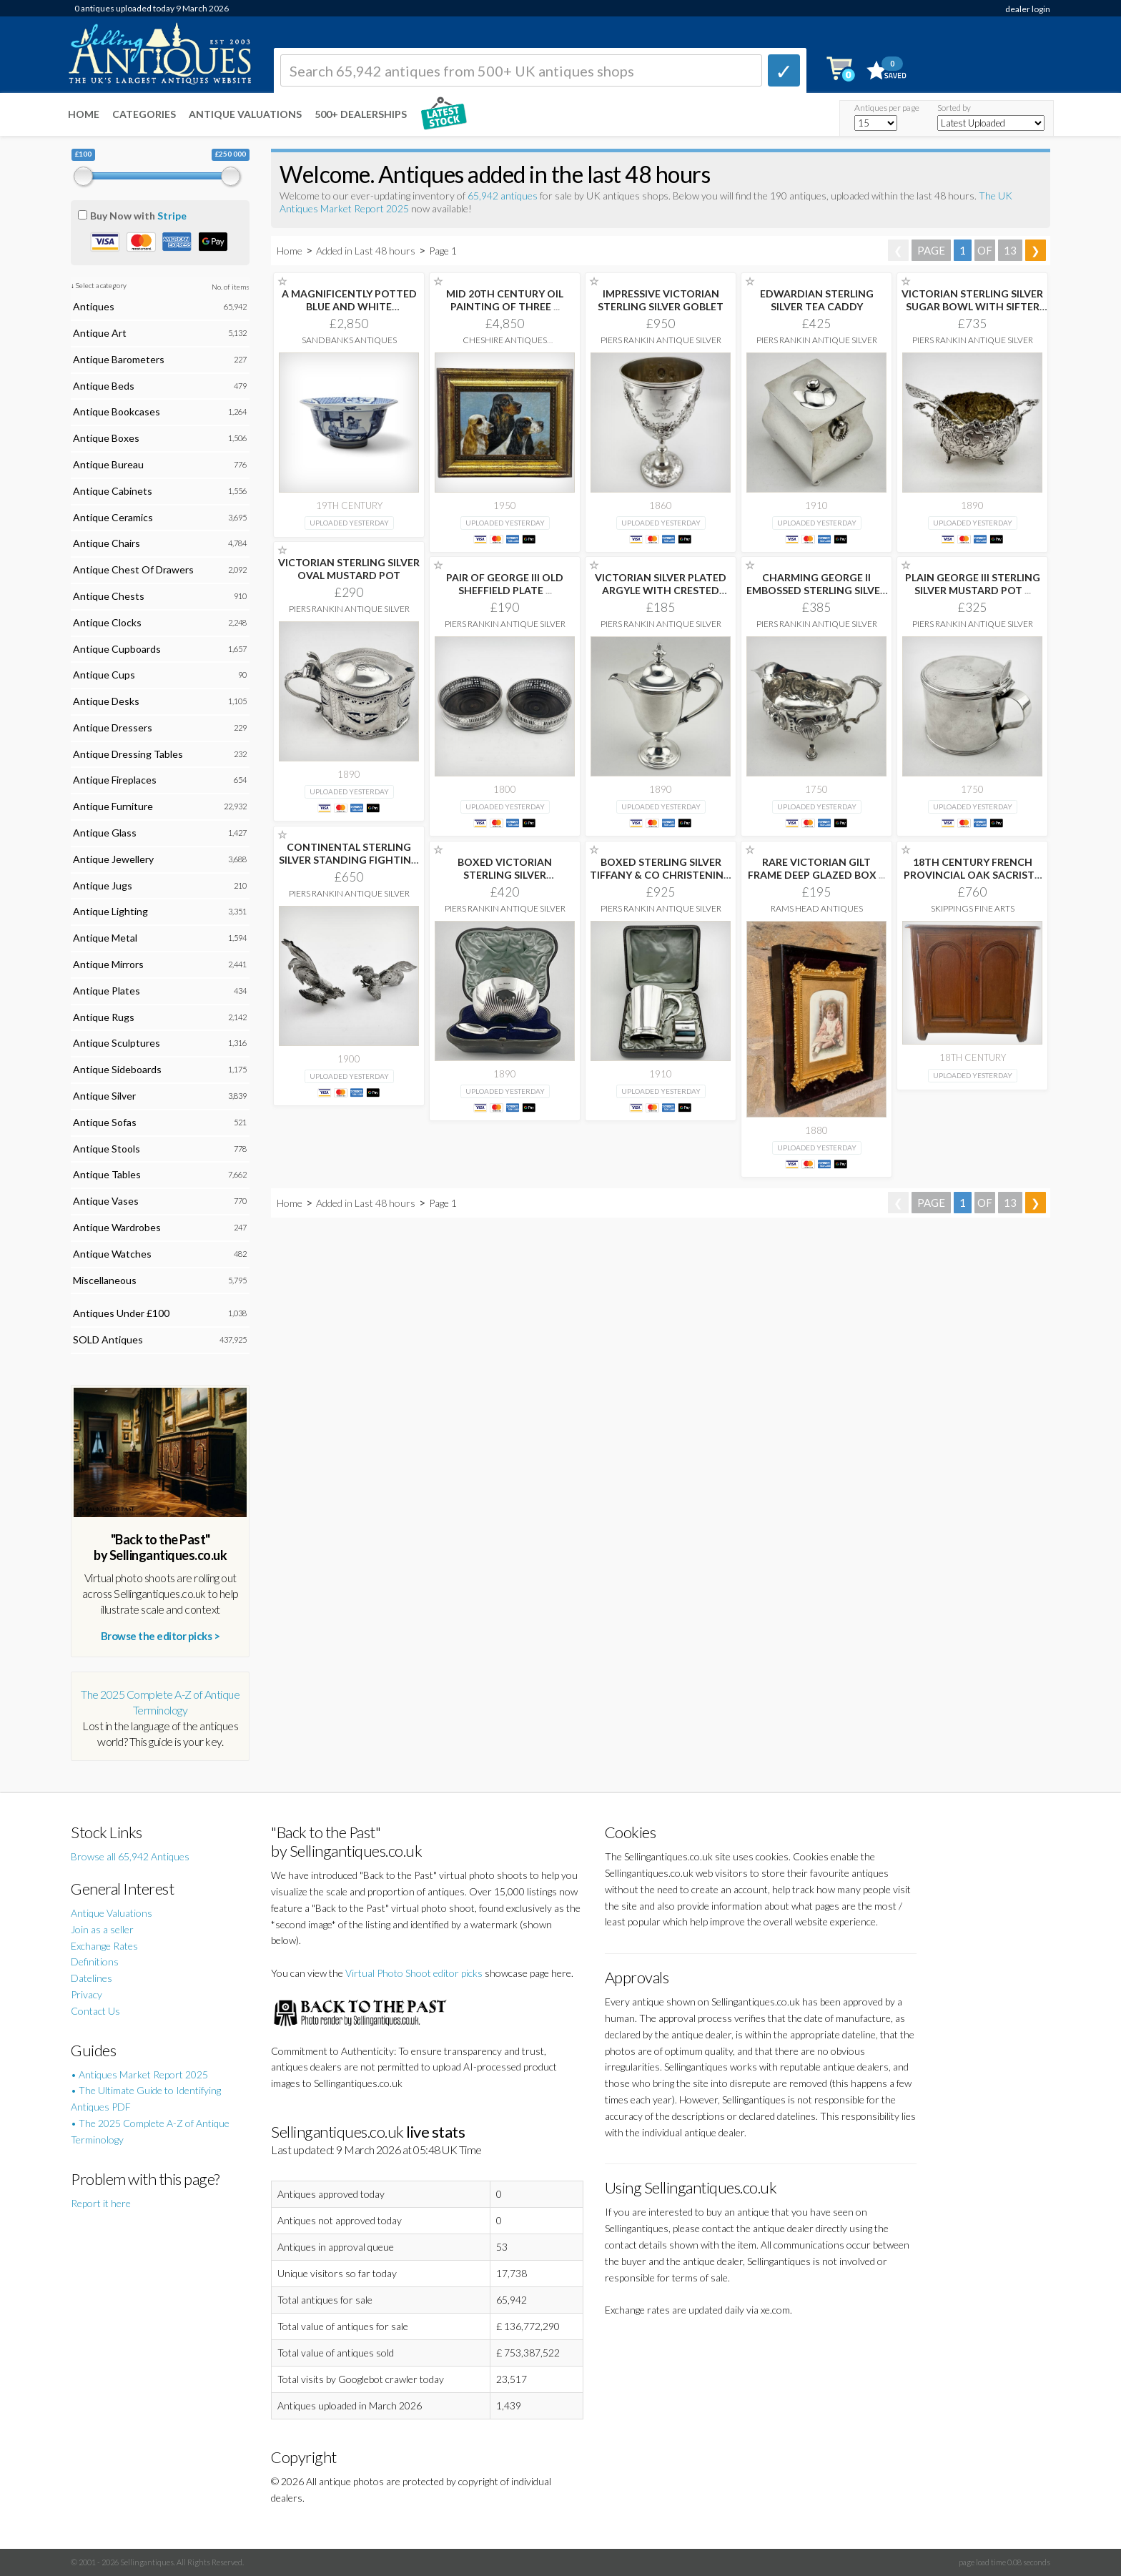 This screenshot has height=2576, width=1121. Describe the element at coordinates (117, 1227) in the screenshot. I see `Antique Wardrobes` at that location.